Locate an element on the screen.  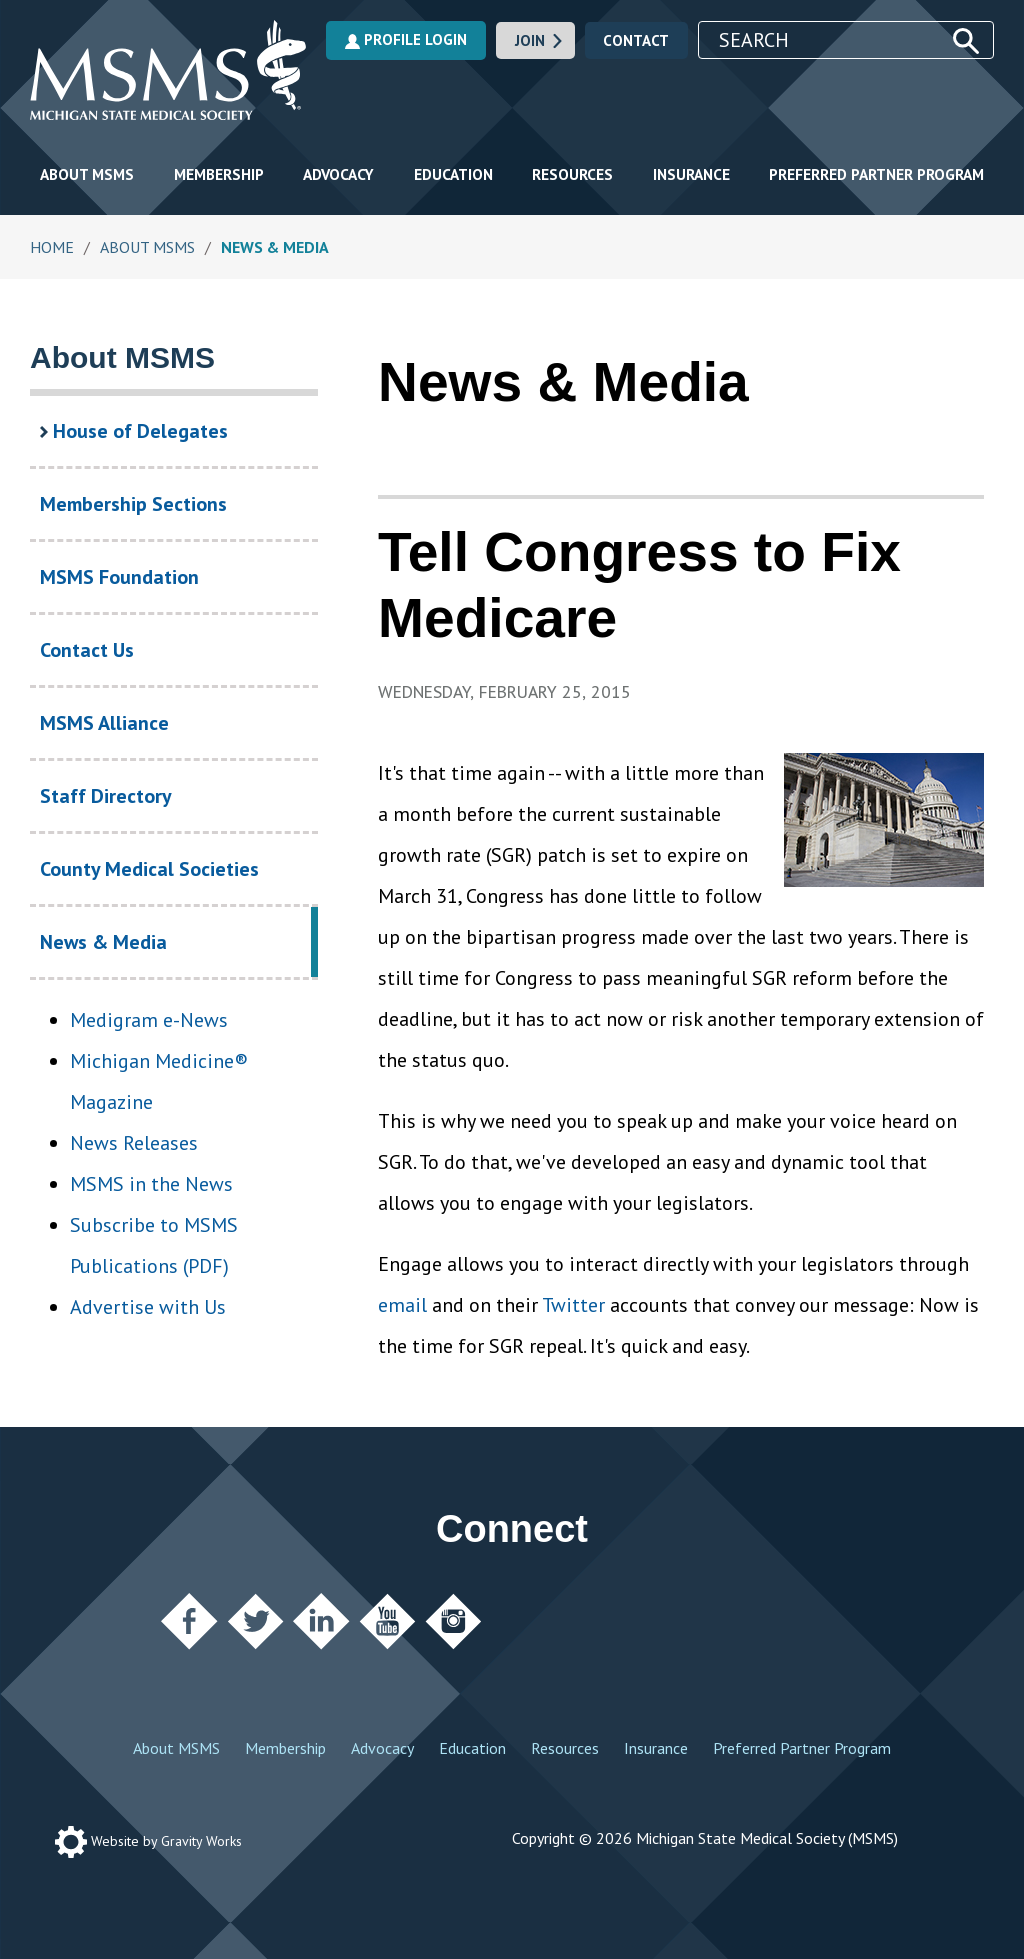
email is located at coordinates (402, 1305).